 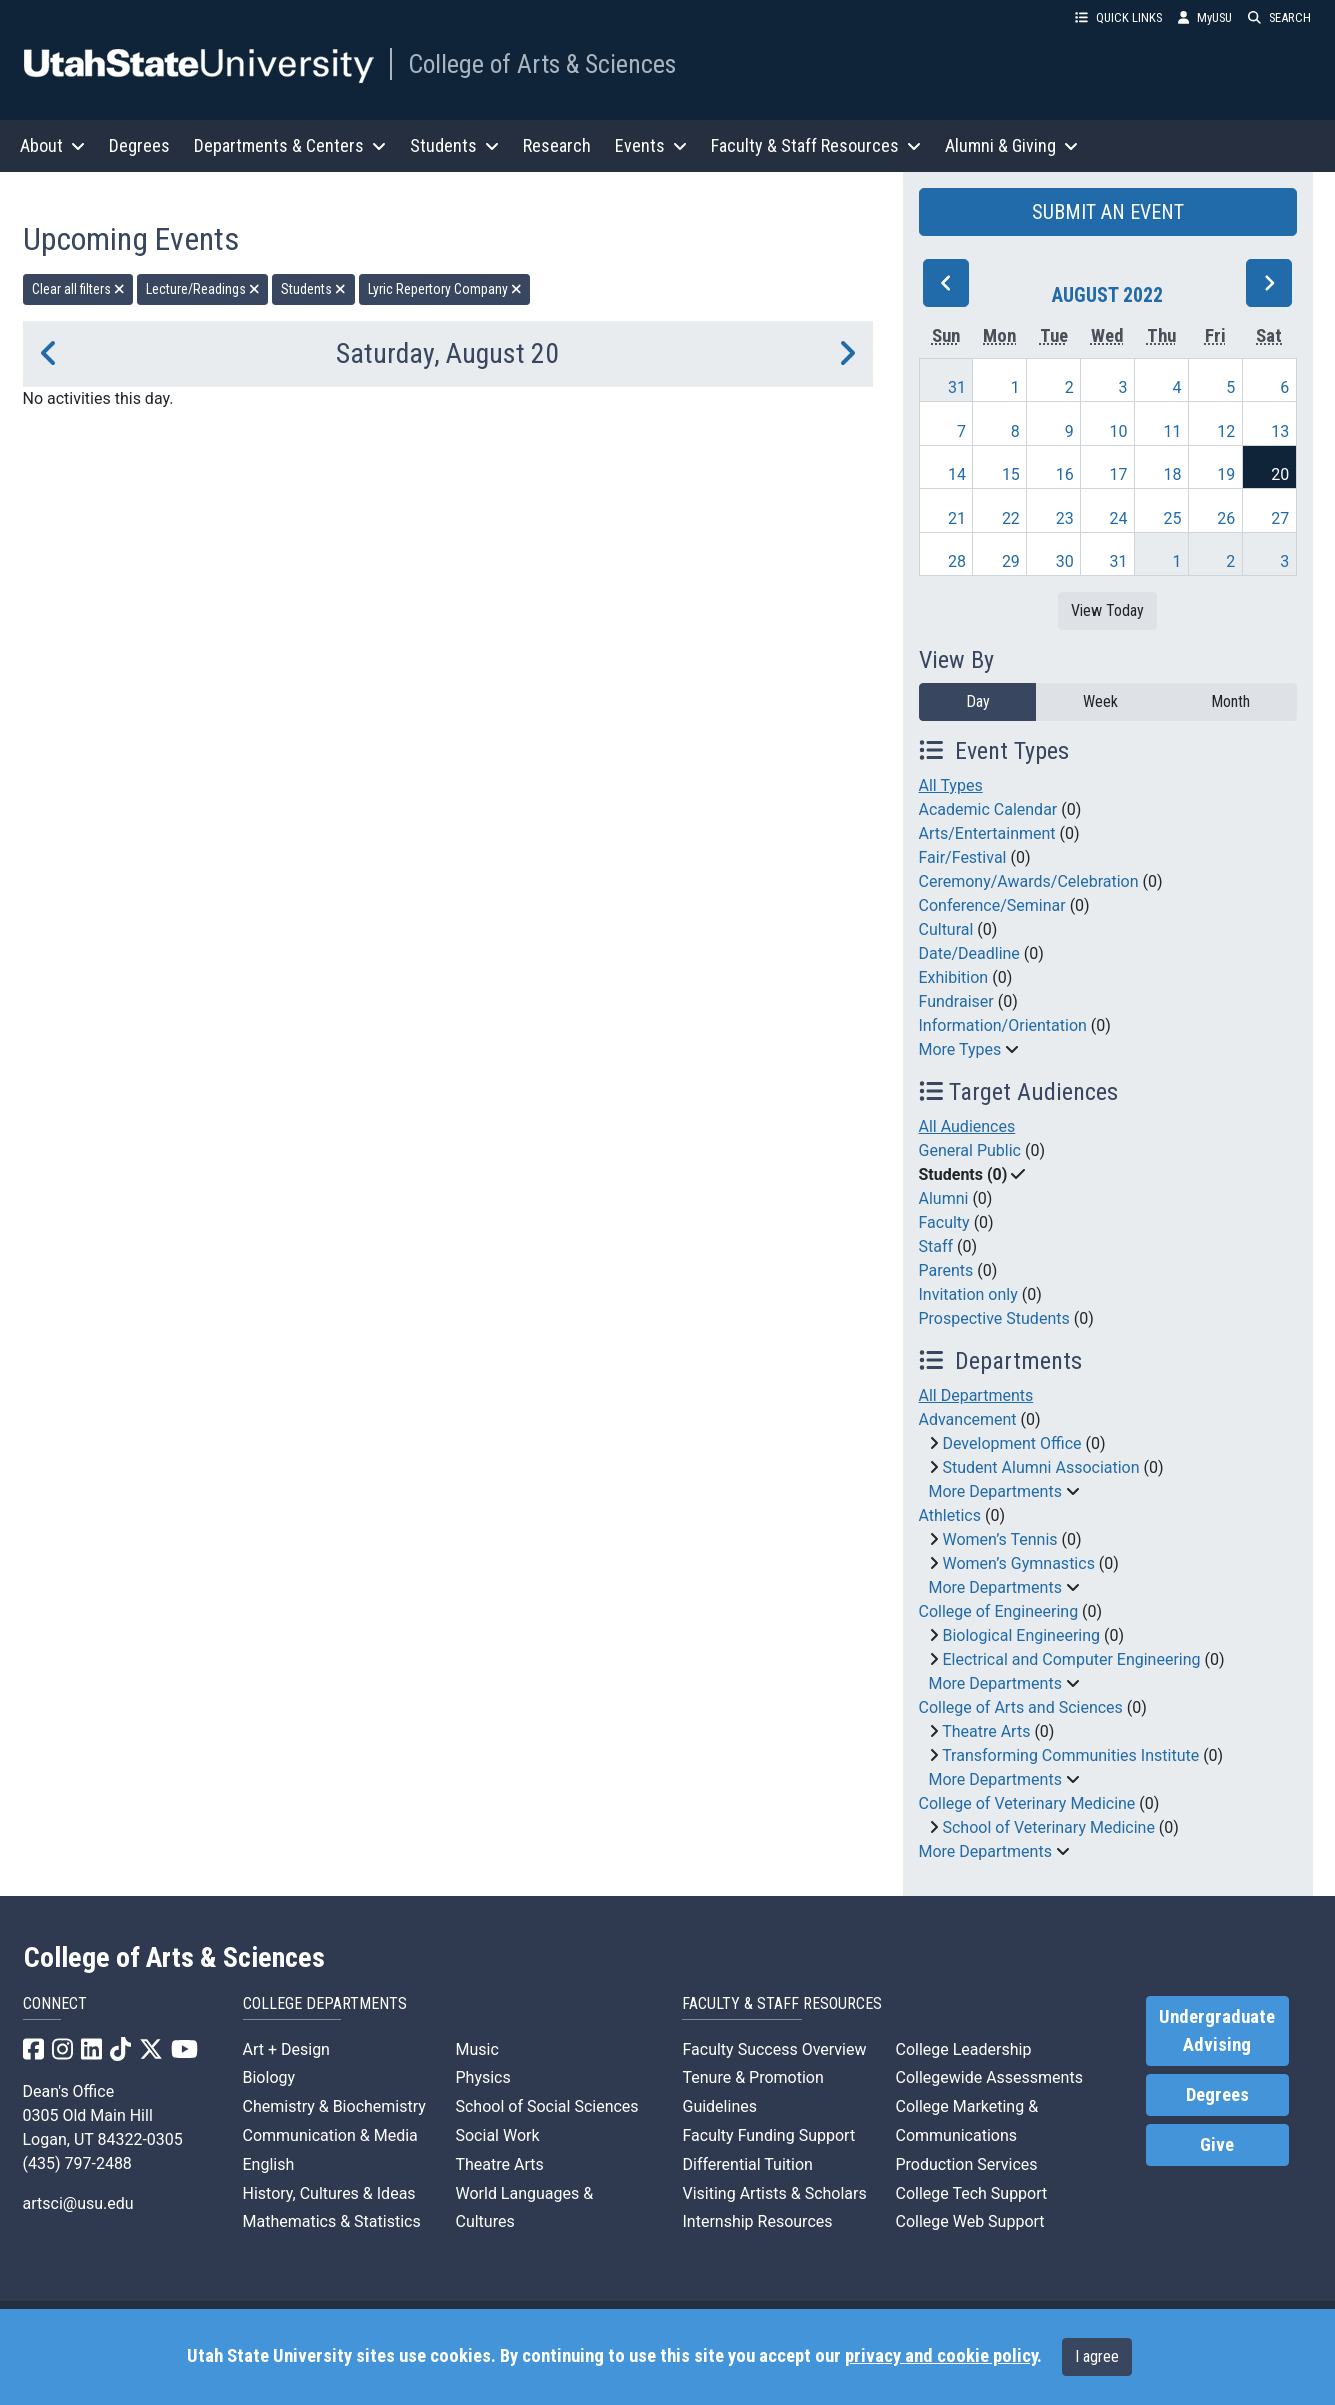 What do you see at coordinates (957, 518) in the screenshot?
I see `21` at bounding box center [957, 518].